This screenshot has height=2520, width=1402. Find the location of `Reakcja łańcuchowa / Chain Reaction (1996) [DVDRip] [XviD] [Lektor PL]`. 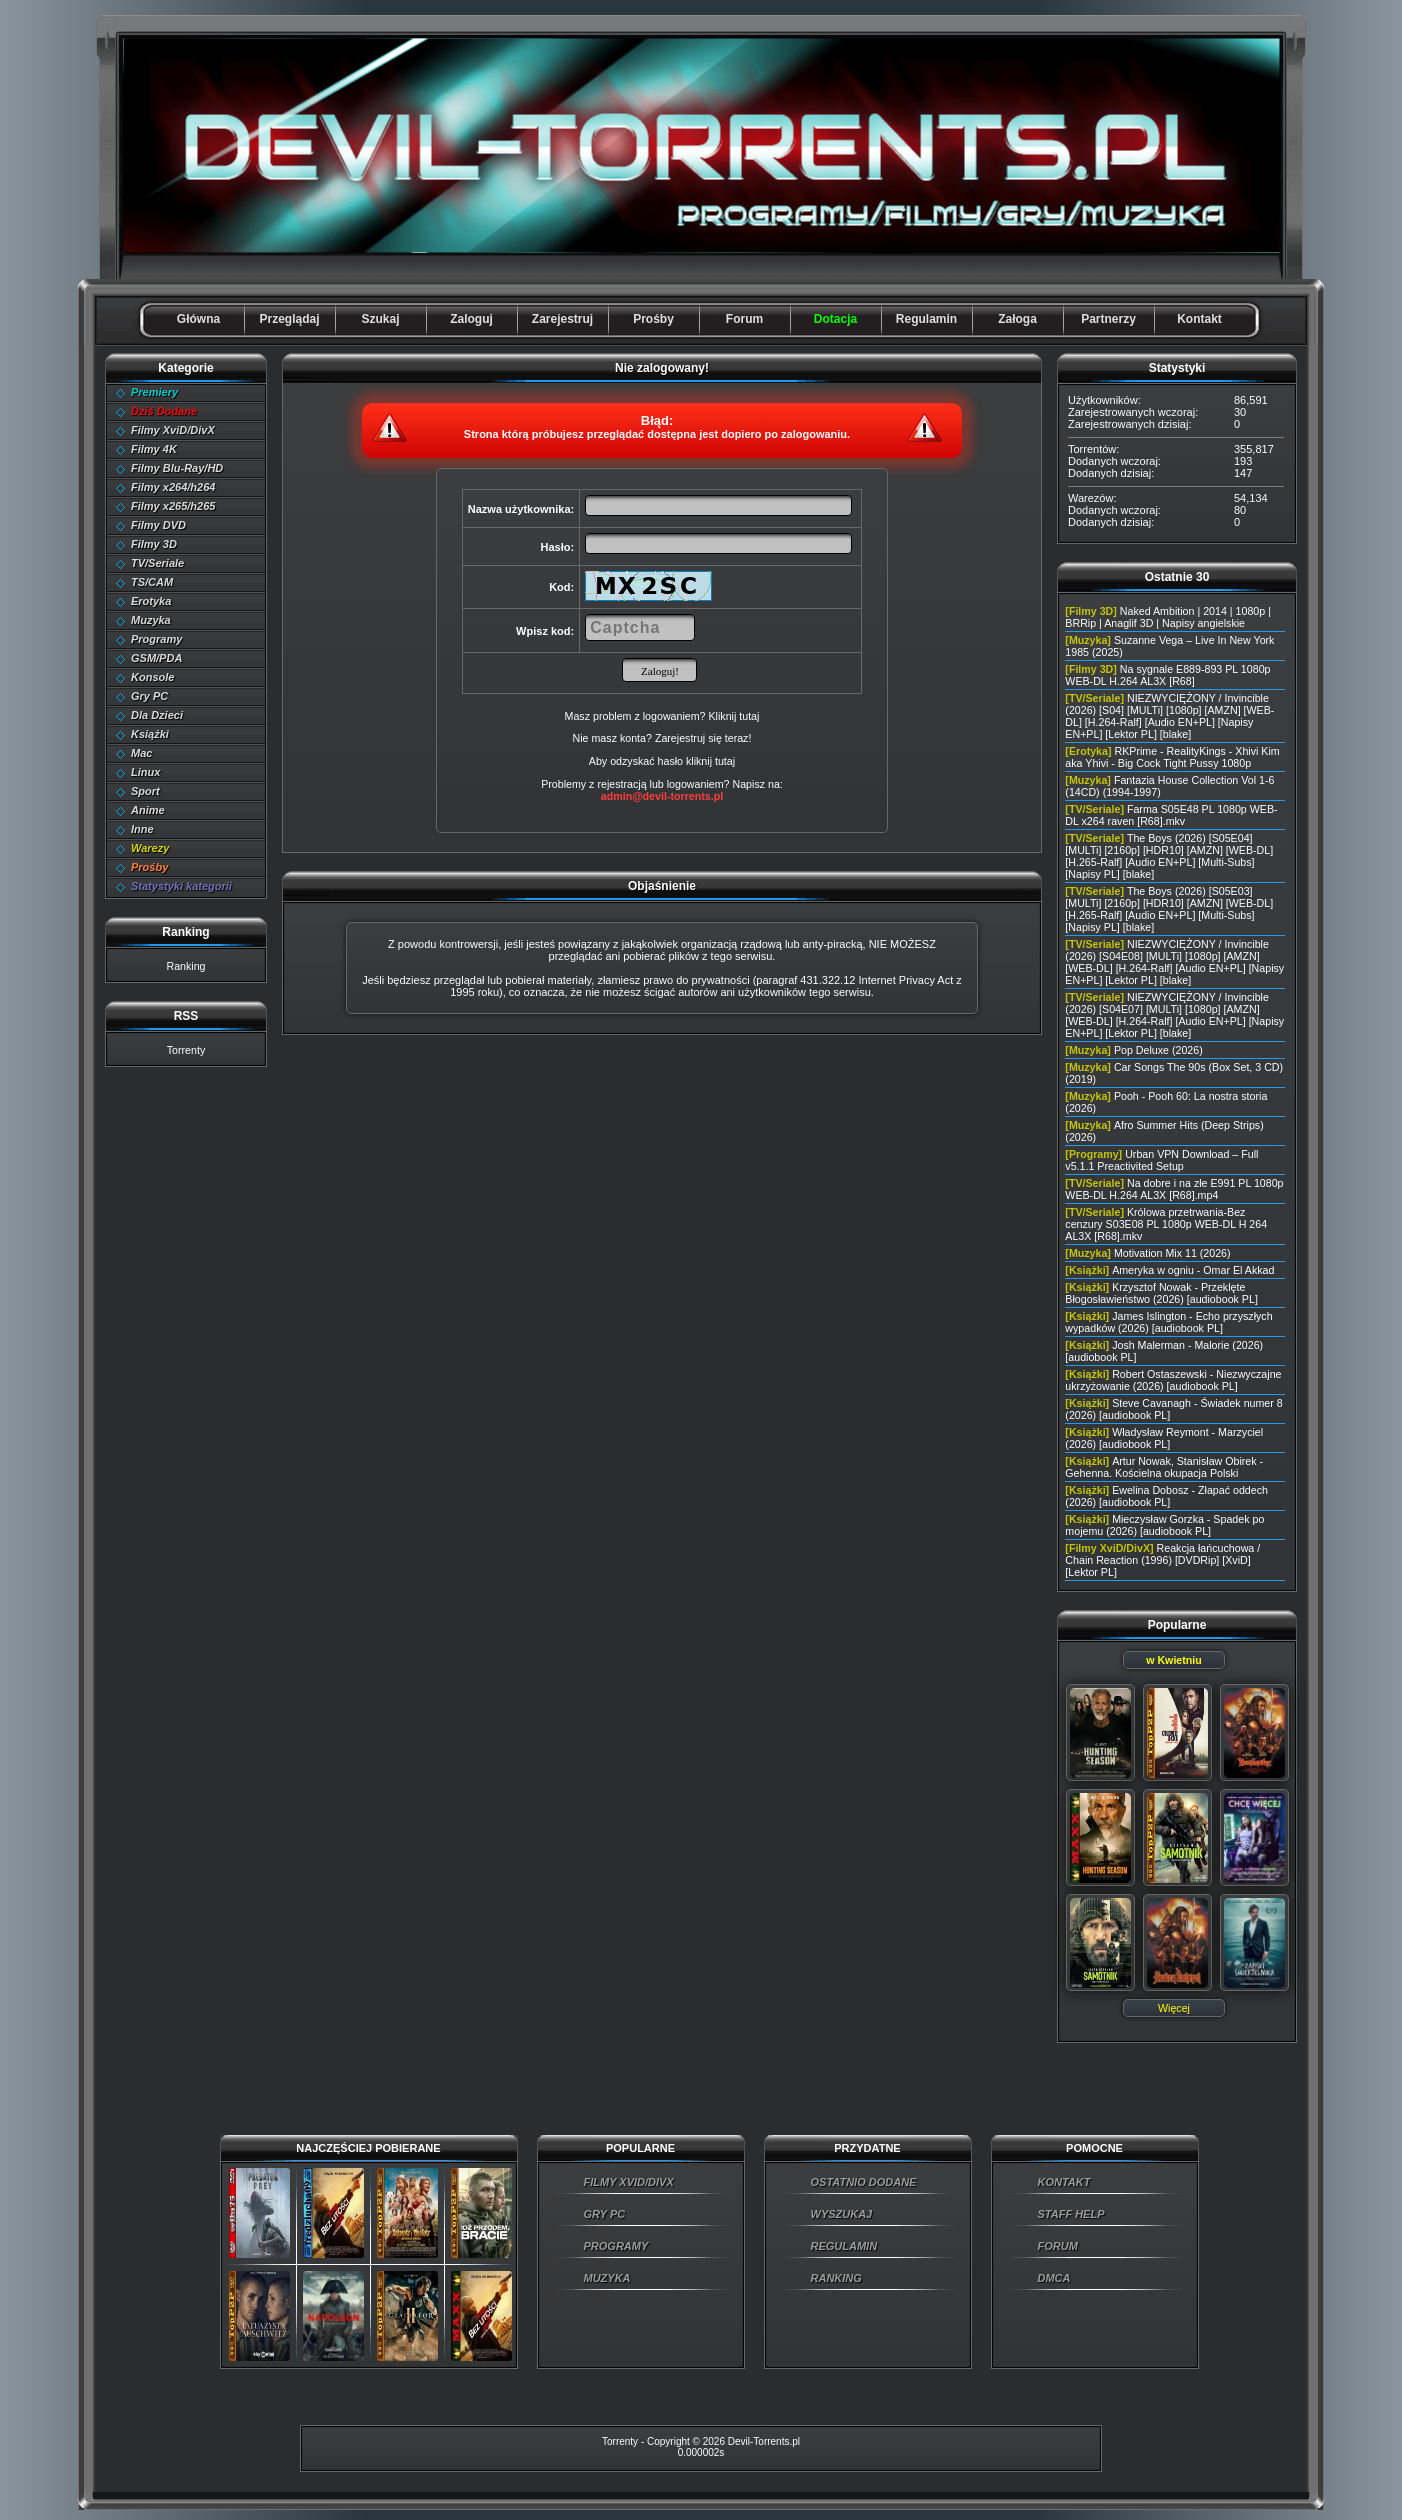

Reakcja łańcuchowa / Chain Reaction (1996) [DVDRip] [XviD] [Lektor PL] is located at coordinates (1162, 1560).